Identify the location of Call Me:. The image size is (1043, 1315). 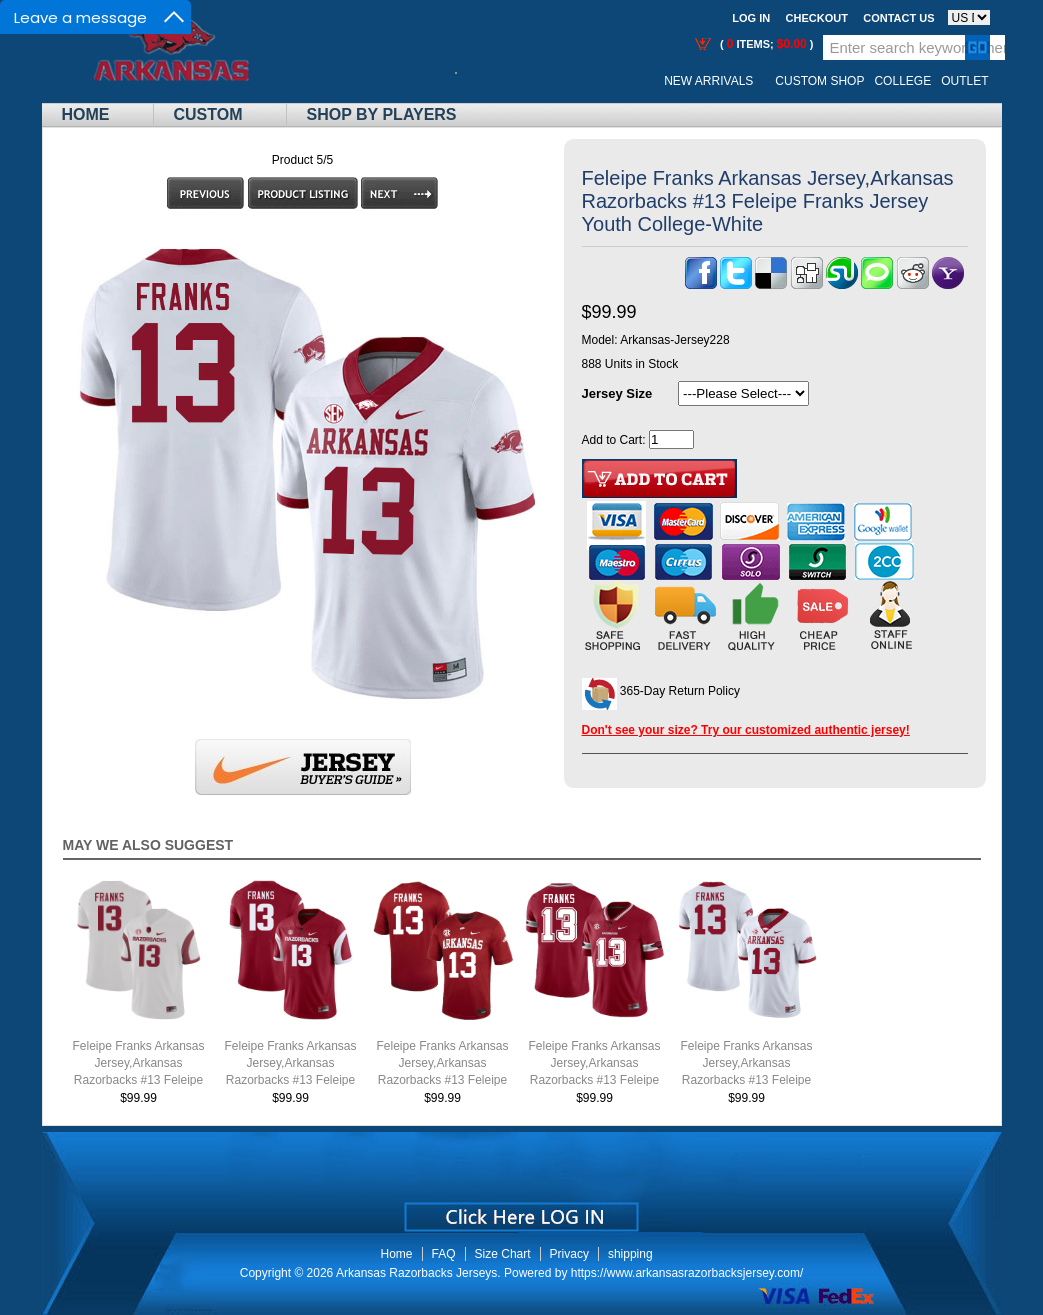
(471, 81).